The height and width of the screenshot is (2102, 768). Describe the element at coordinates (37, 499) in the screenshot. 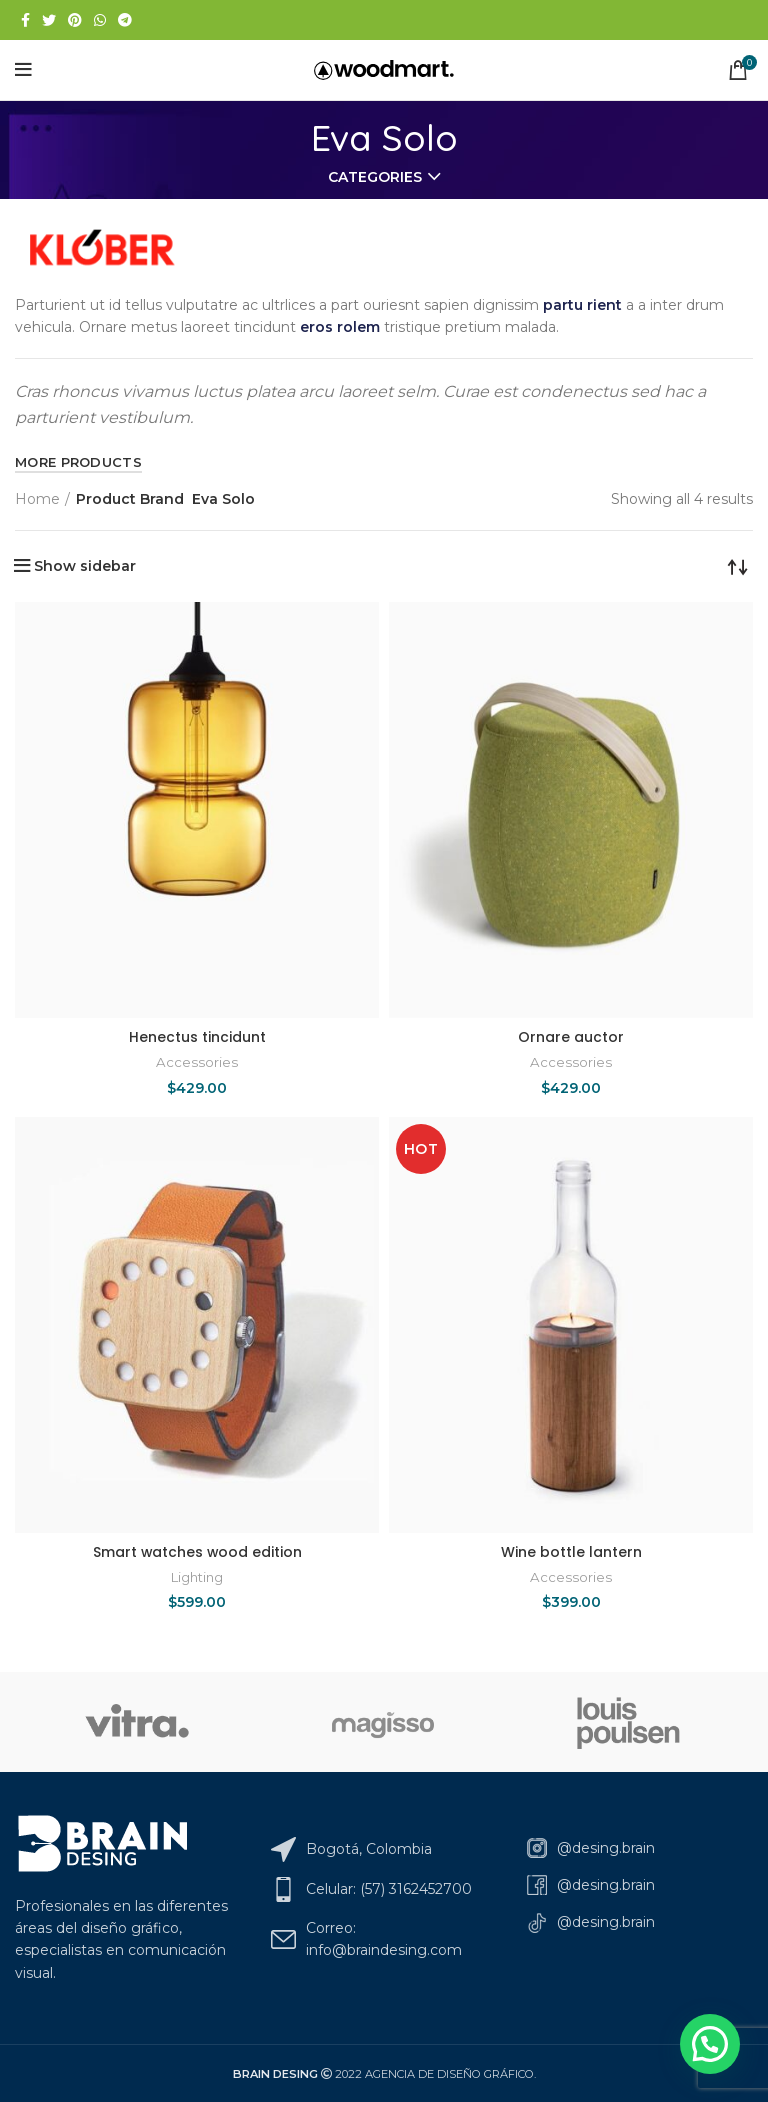

I see `Home` at that location.